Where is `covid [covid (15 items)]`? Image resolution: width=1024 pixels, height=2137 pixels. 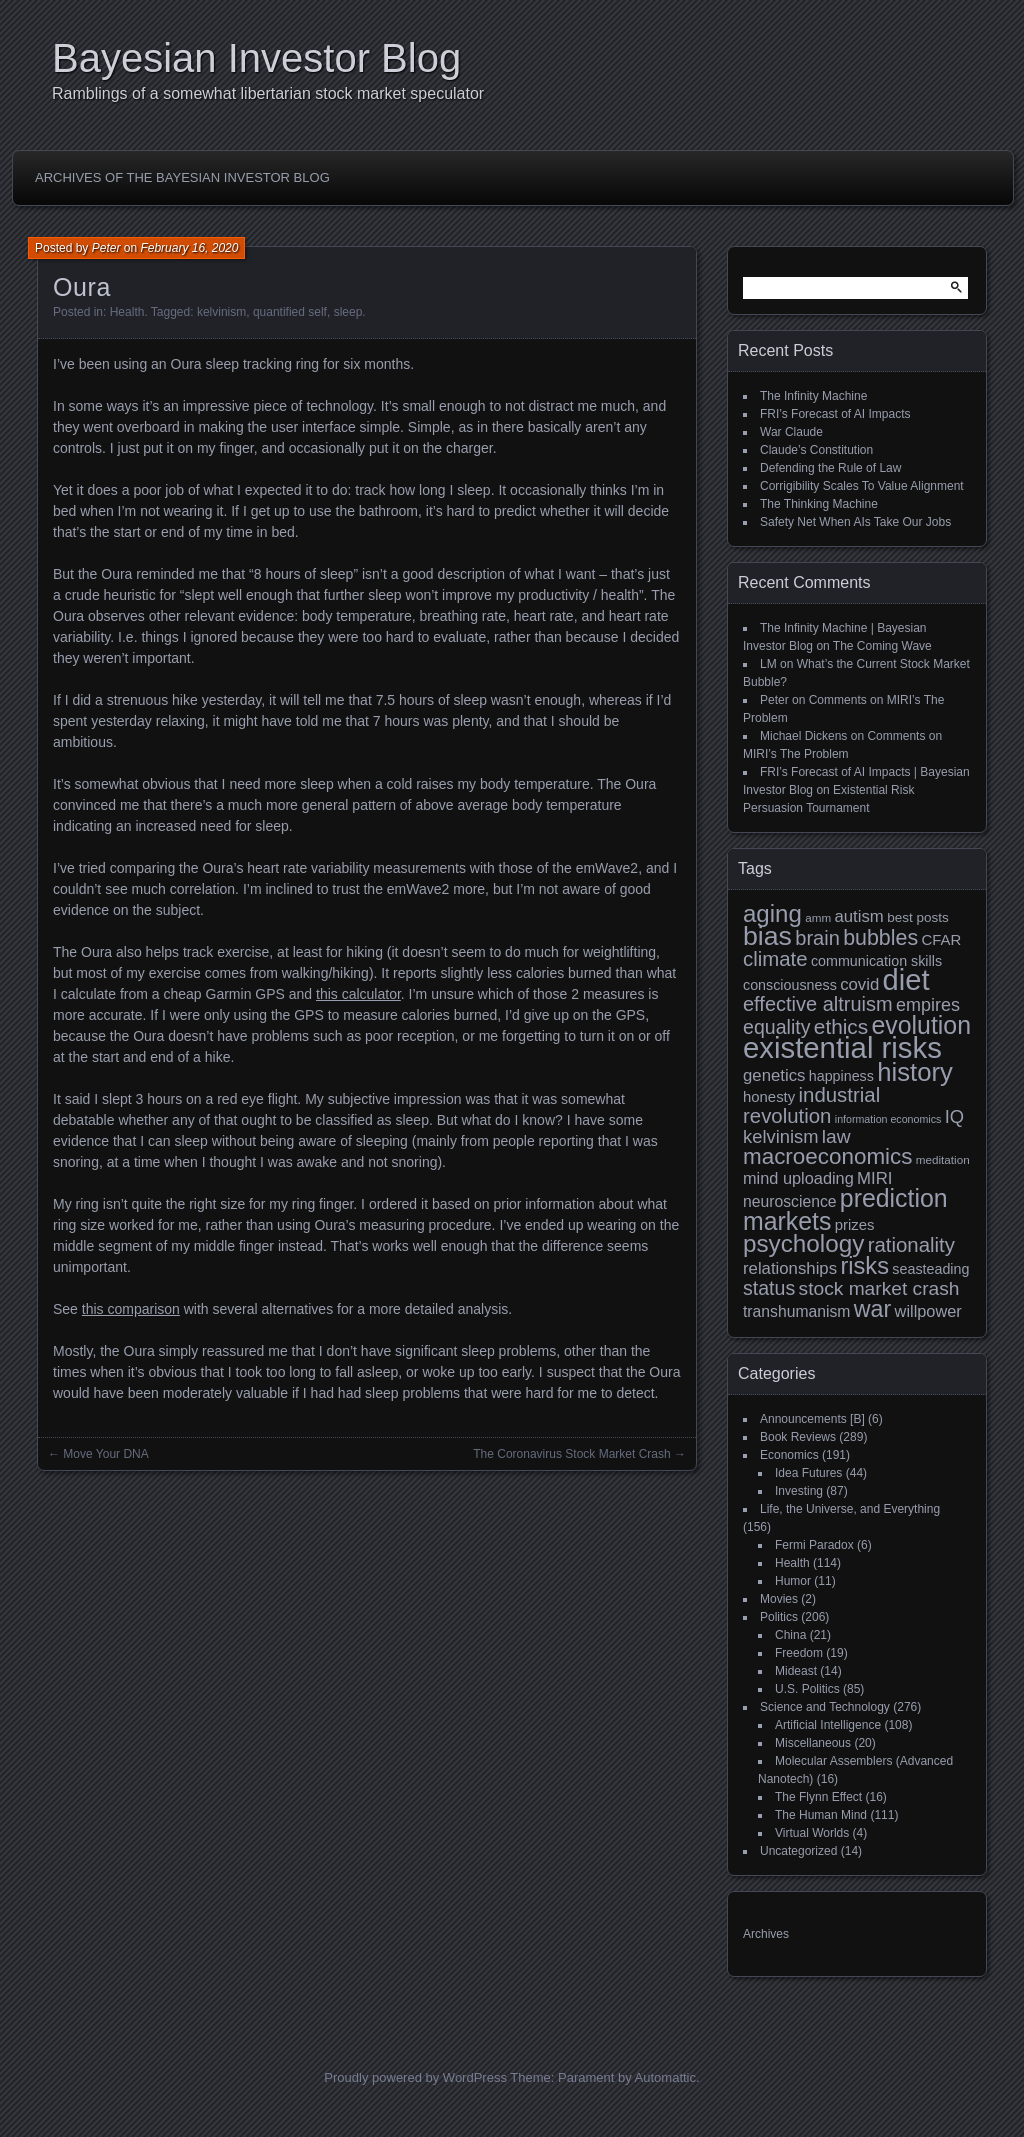 covid [covid (15 items)] is located at coordinates (859, 984).